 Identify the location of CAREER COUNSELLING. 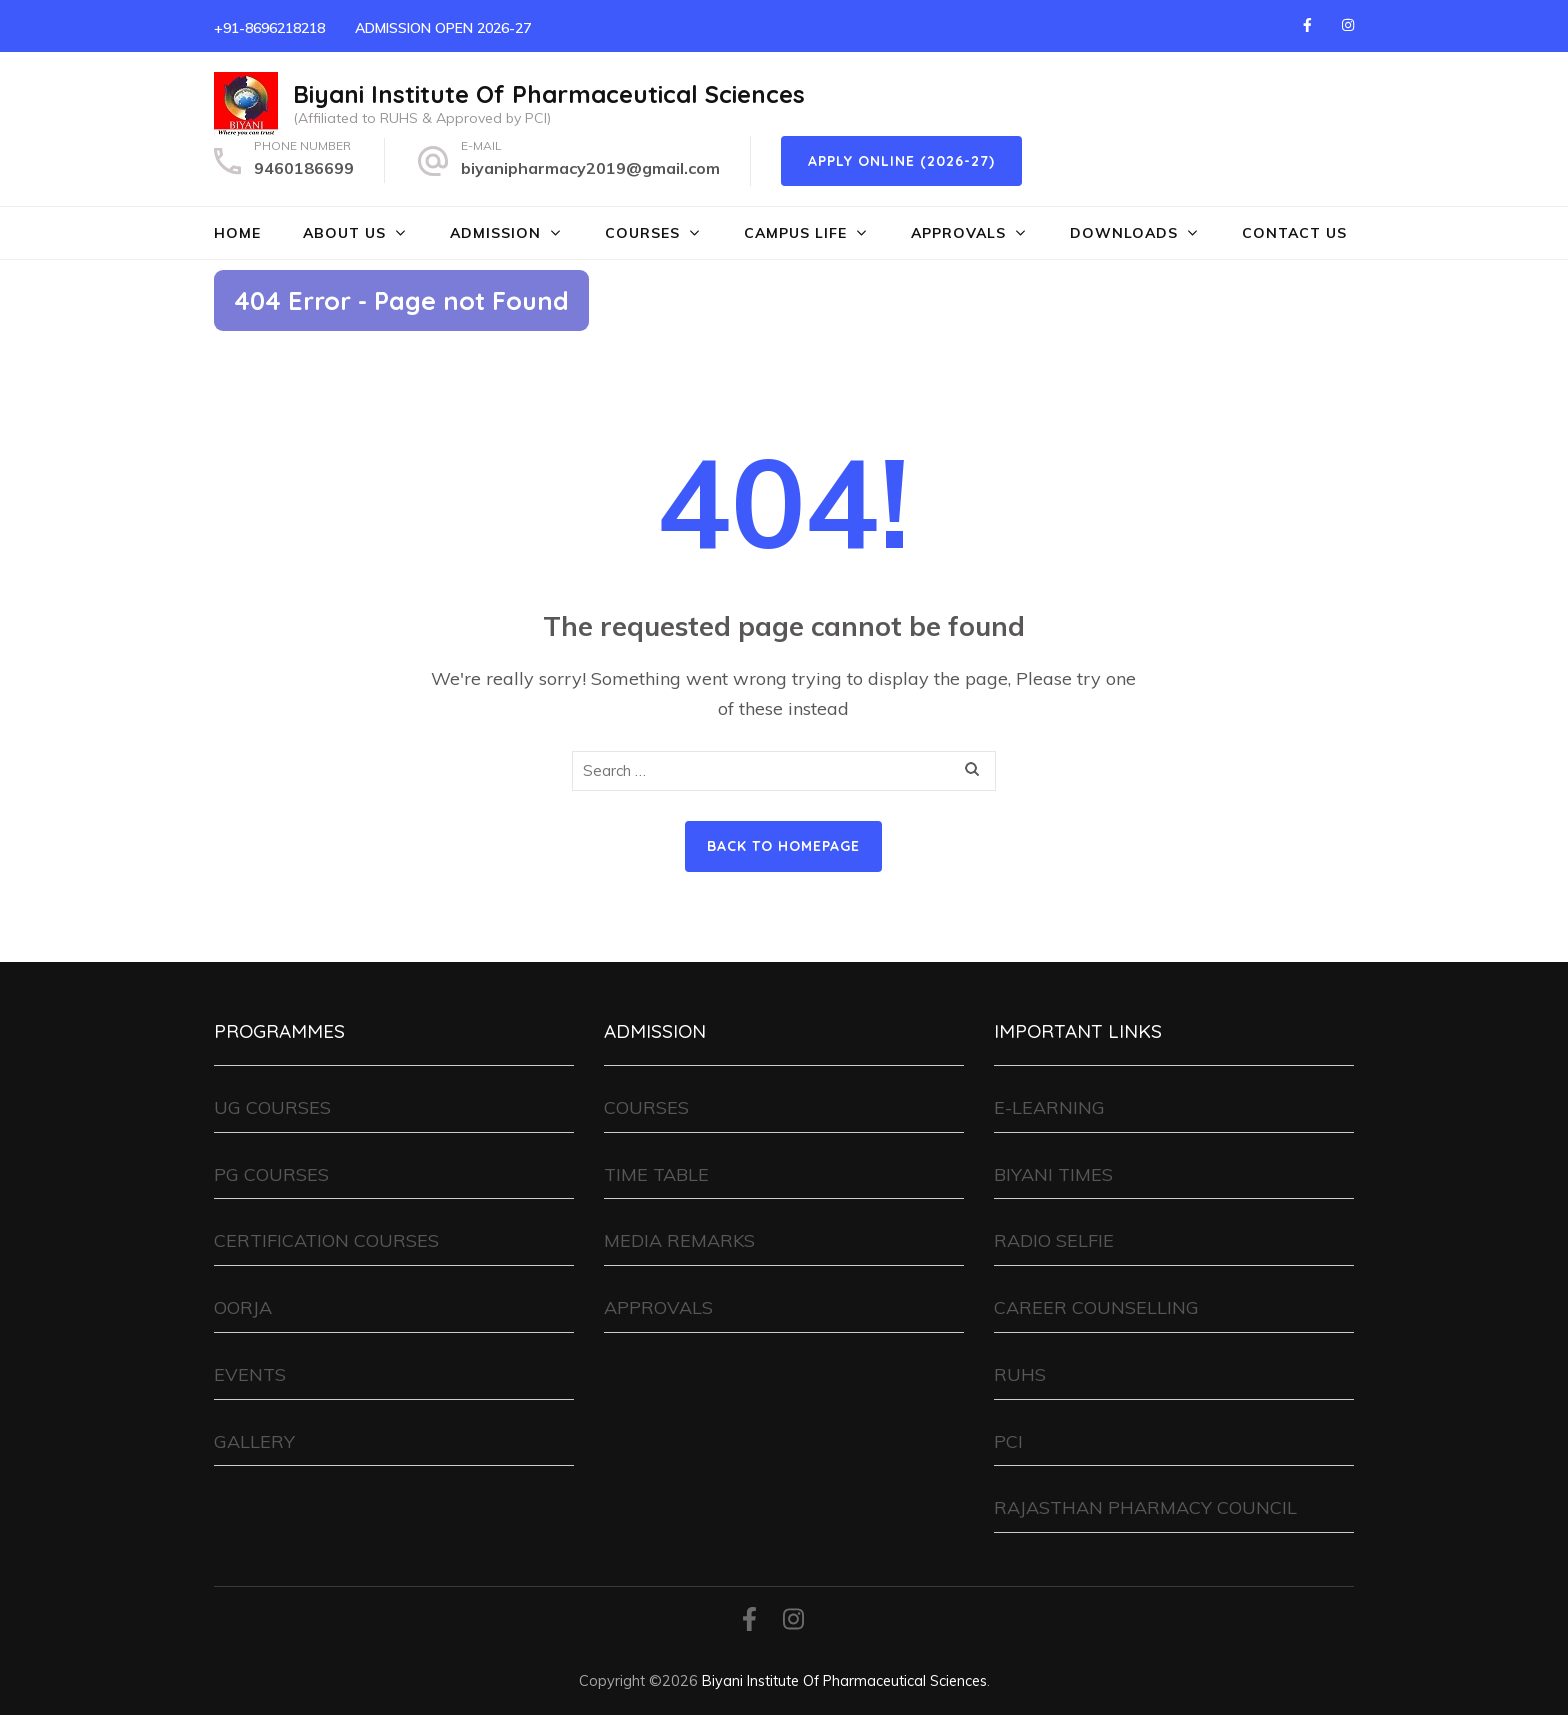
(1096, 1307).